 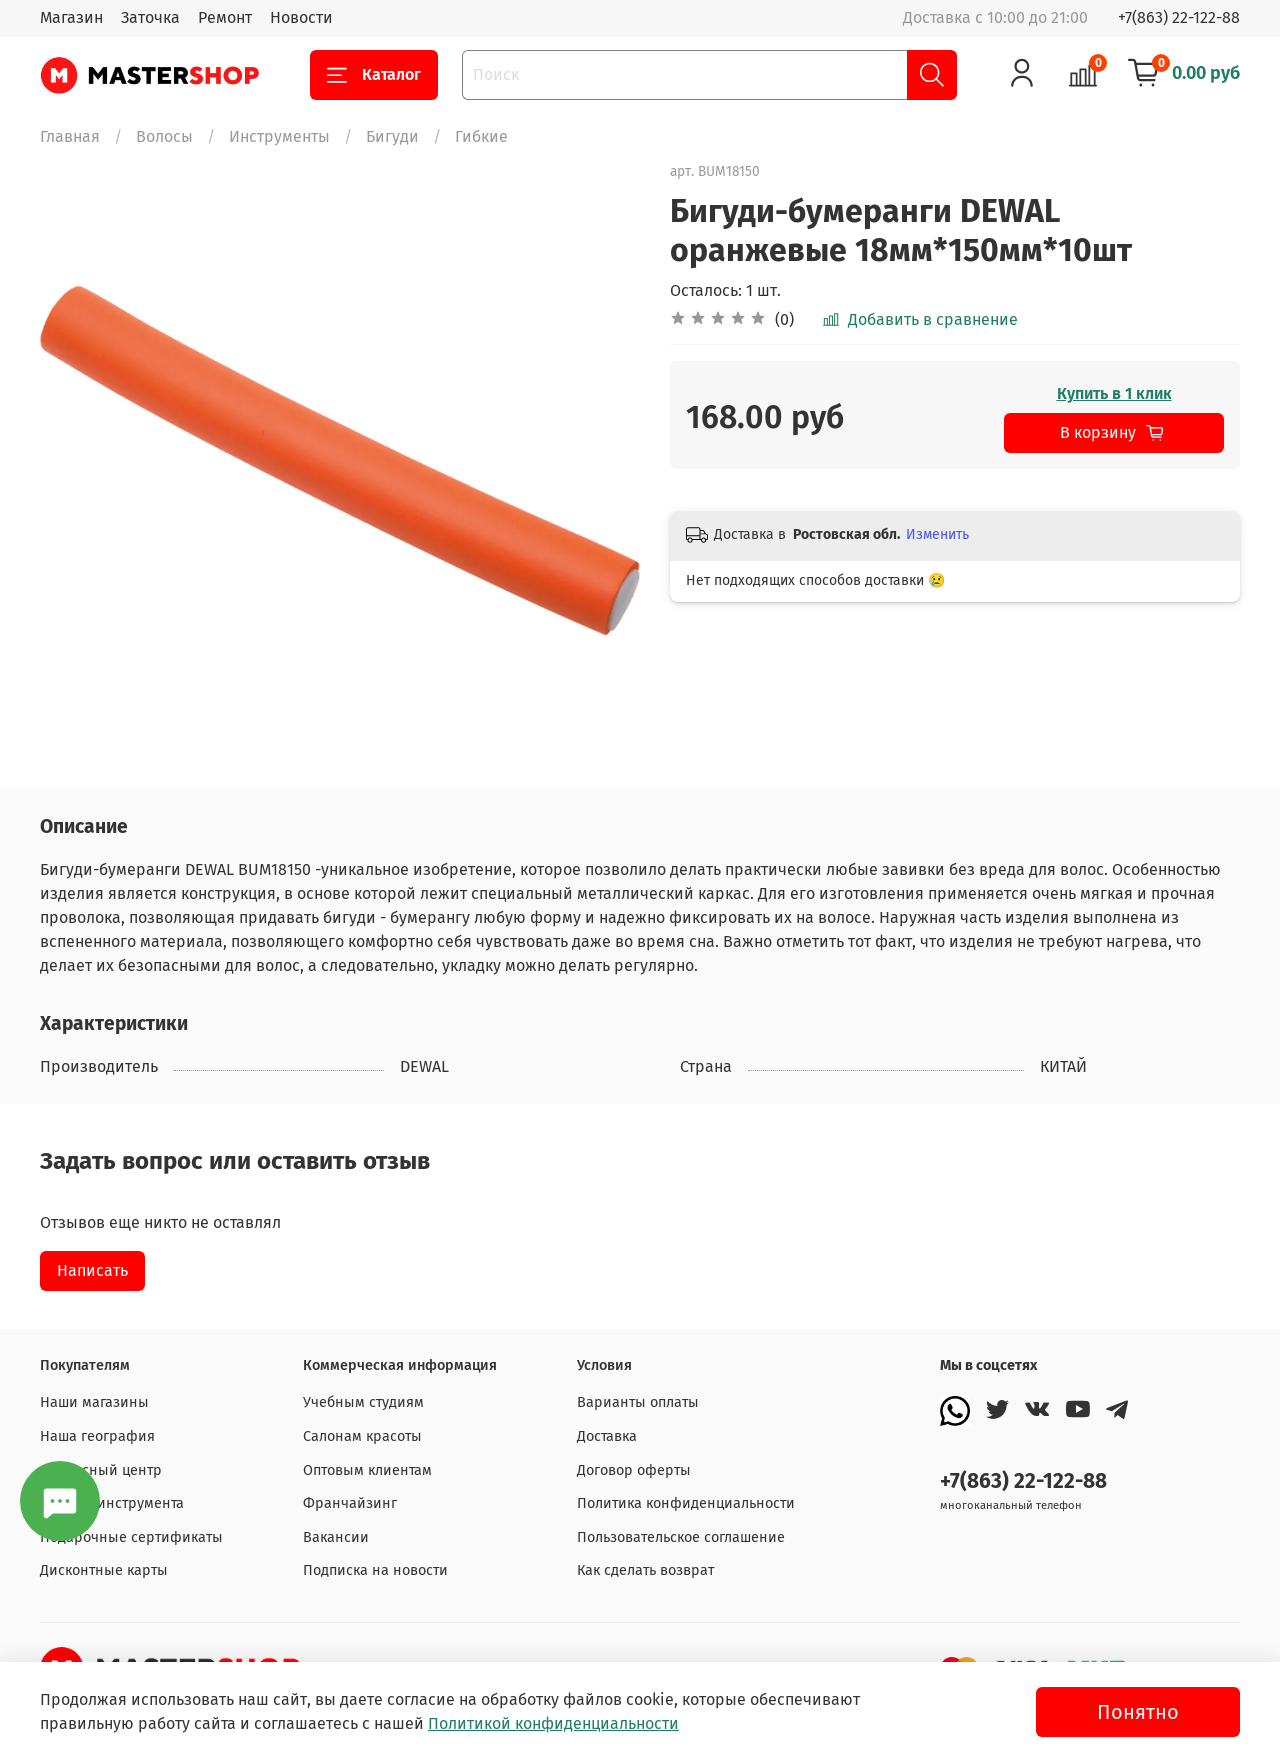 What do you see at coordinates (375, 1570) in the screenshot?
I see `Подписка на новости` at bounding box center [375, 1570].